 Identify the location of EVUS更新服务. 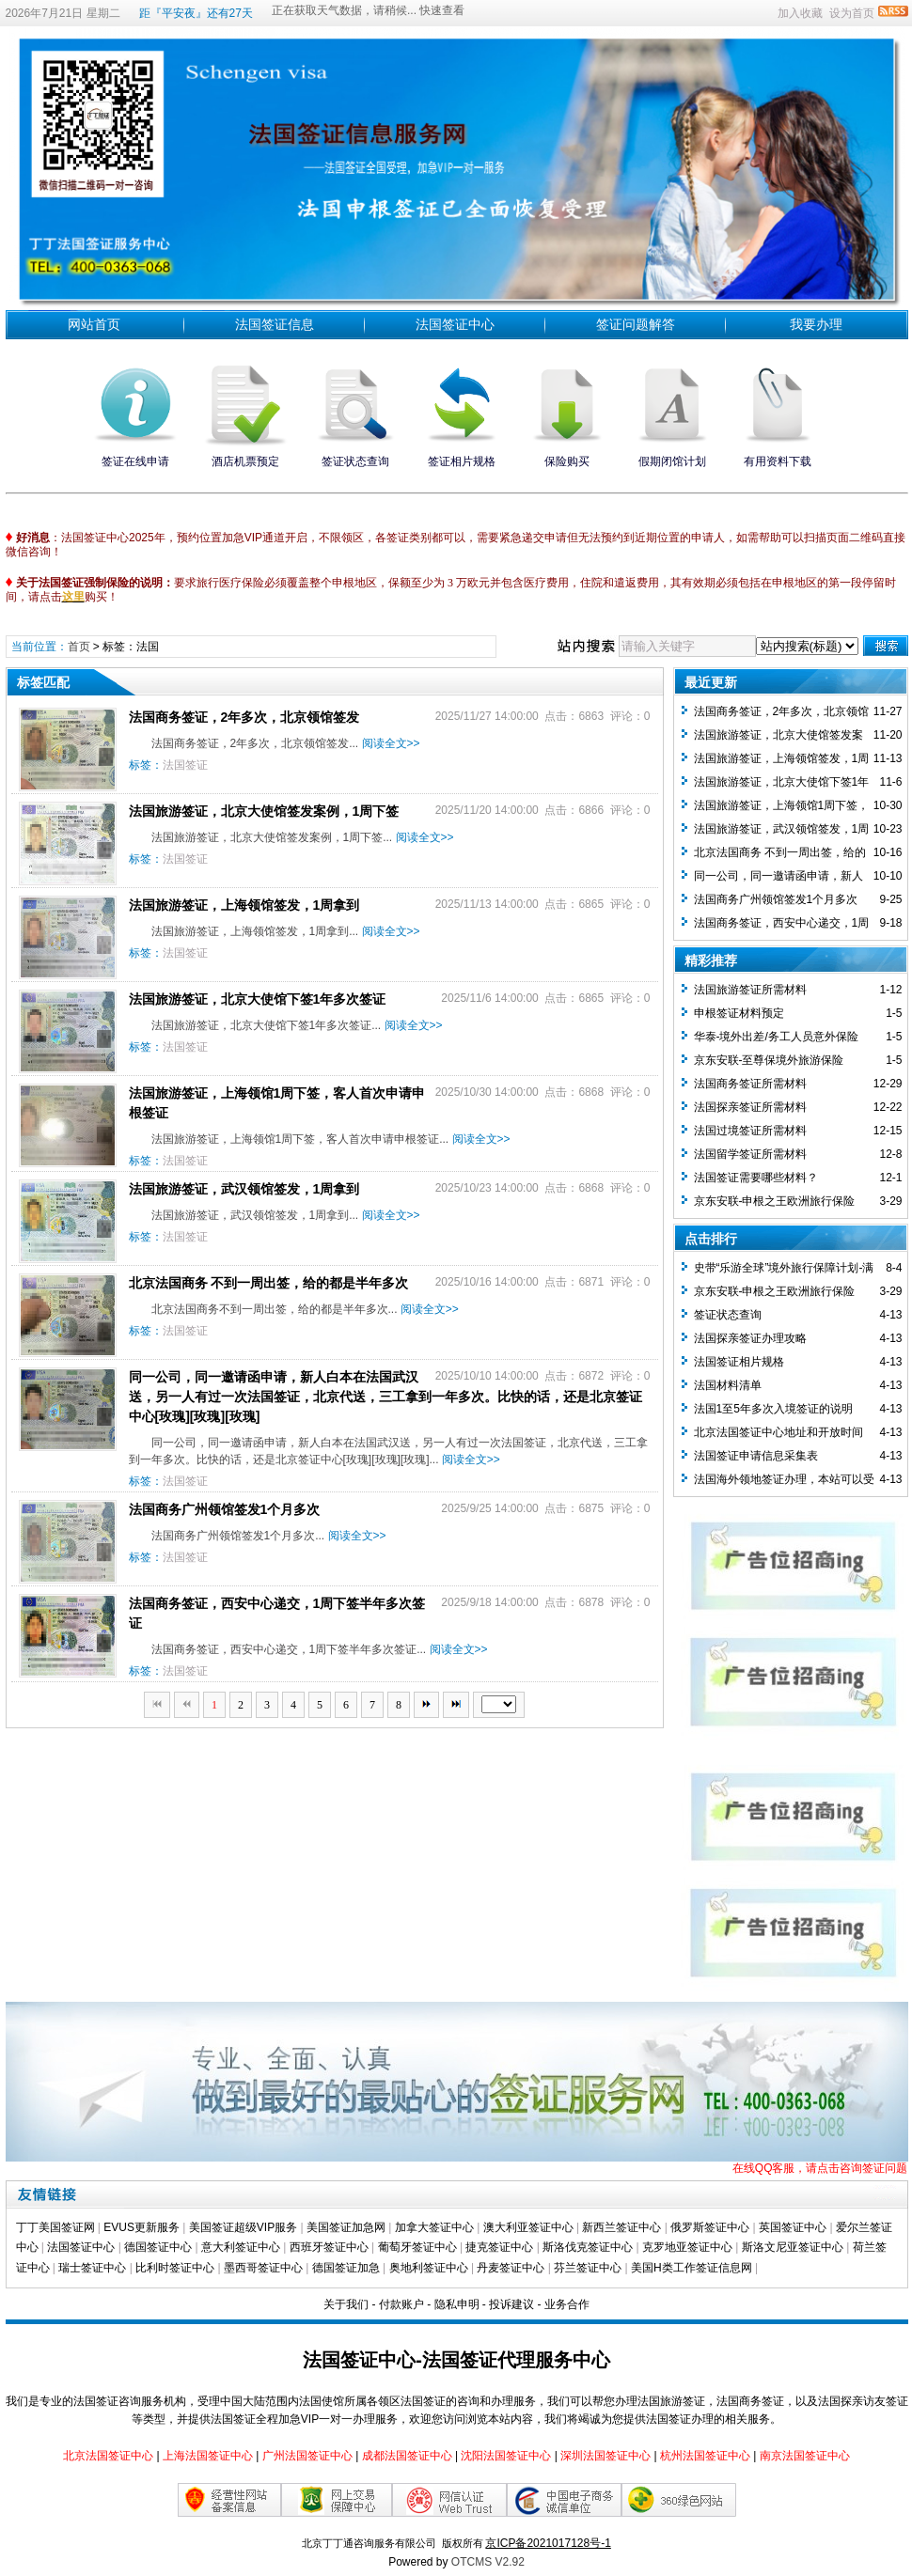
(141, 2227).